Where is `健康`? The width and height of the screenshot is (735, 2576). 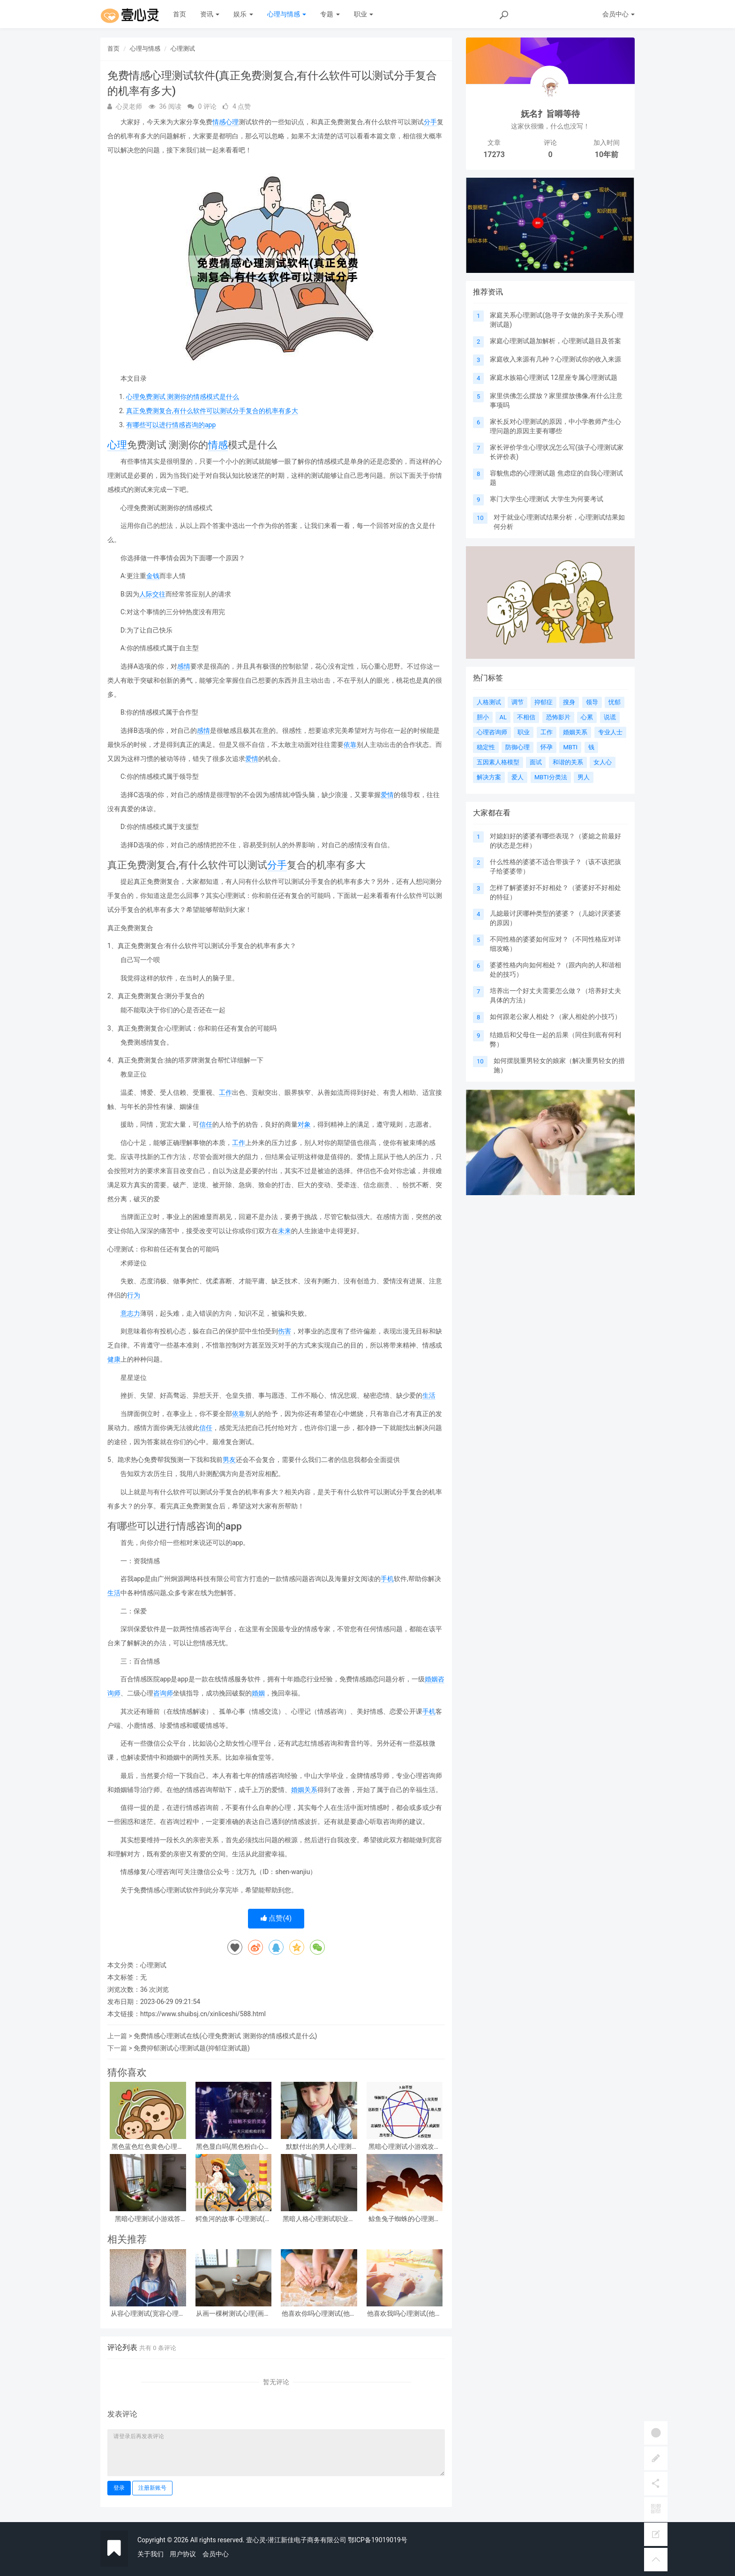 健康 is located at coordinates (113, 1359).